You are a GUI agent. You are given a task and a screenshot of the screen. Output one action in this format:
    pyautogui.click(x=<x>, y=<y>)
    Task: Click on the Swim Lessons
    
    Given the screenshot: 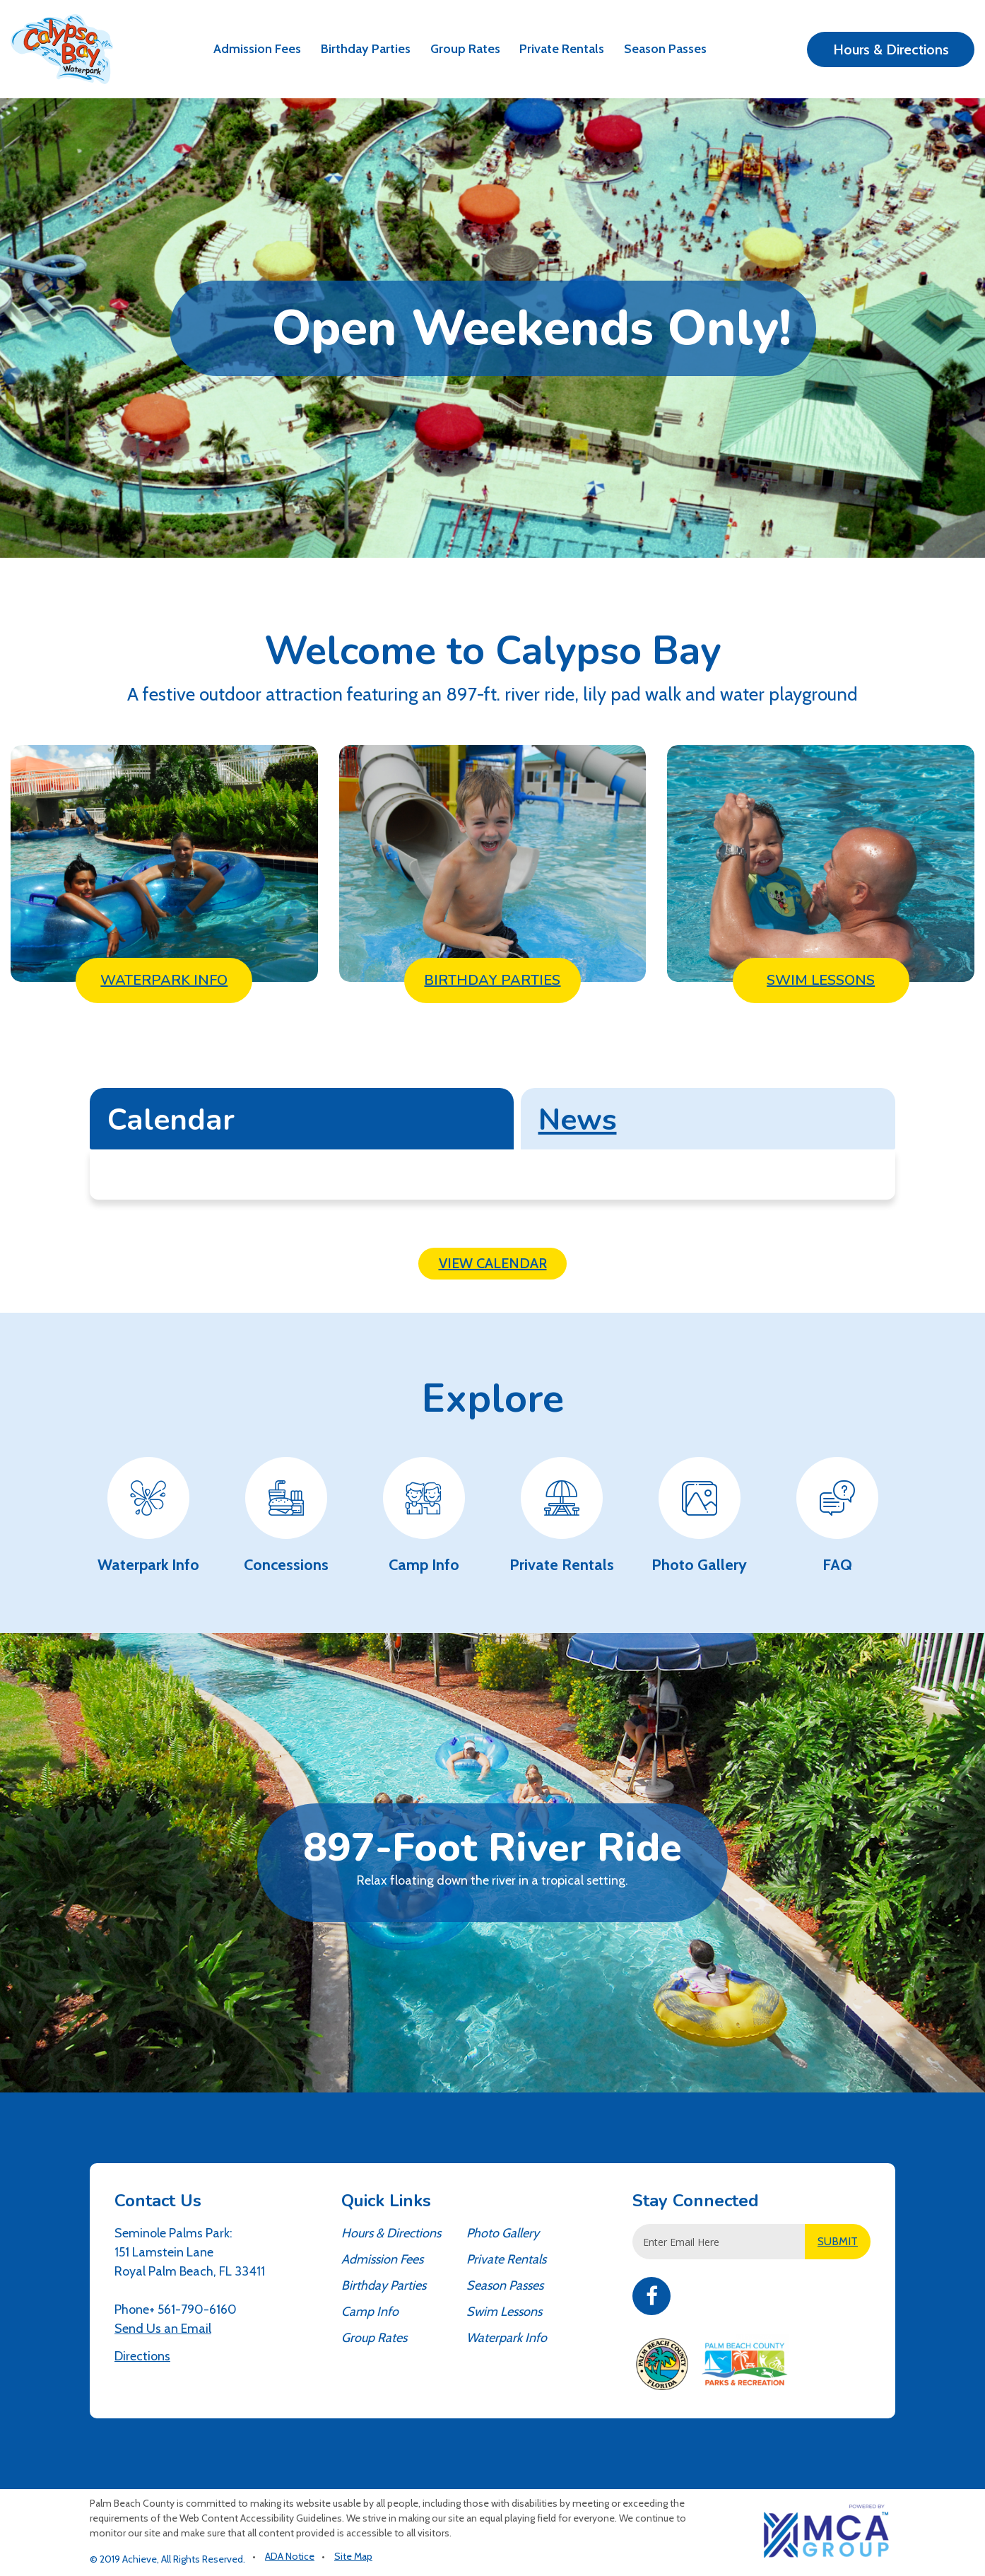 What is the action you would take?
    pyautogui.click(x=504, y=2311)
    